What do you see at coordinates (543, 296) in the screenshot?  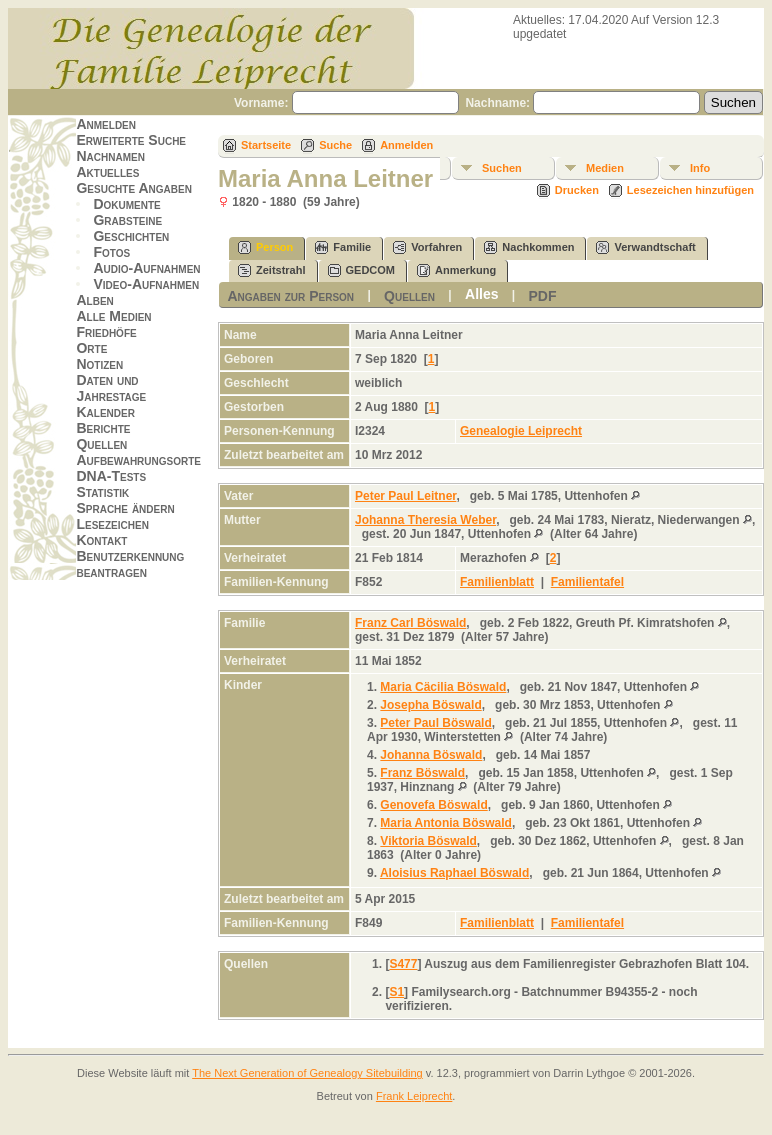 I see `PDF` at bounding box center [543, 296].